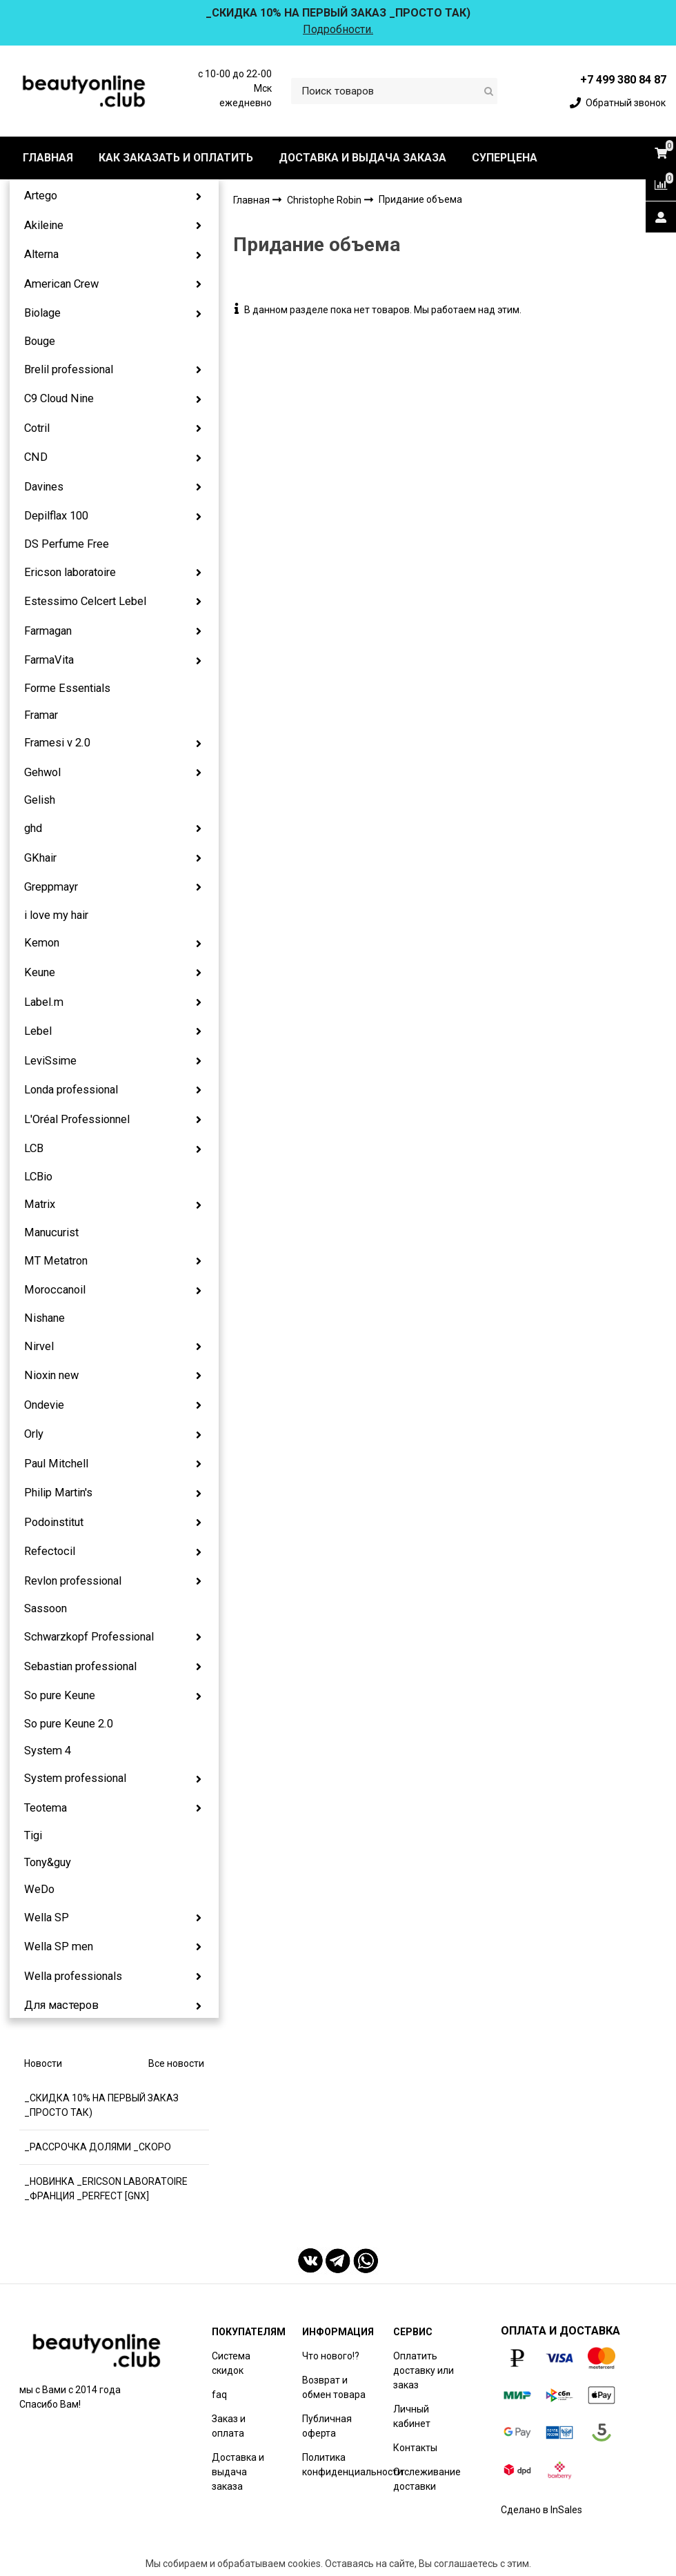 The width and height of the screenshot is (676, 2576). What do you see at coordinates (219, 2394) in the screenshot?
I see `faq` at bounding box center [219, 2394].